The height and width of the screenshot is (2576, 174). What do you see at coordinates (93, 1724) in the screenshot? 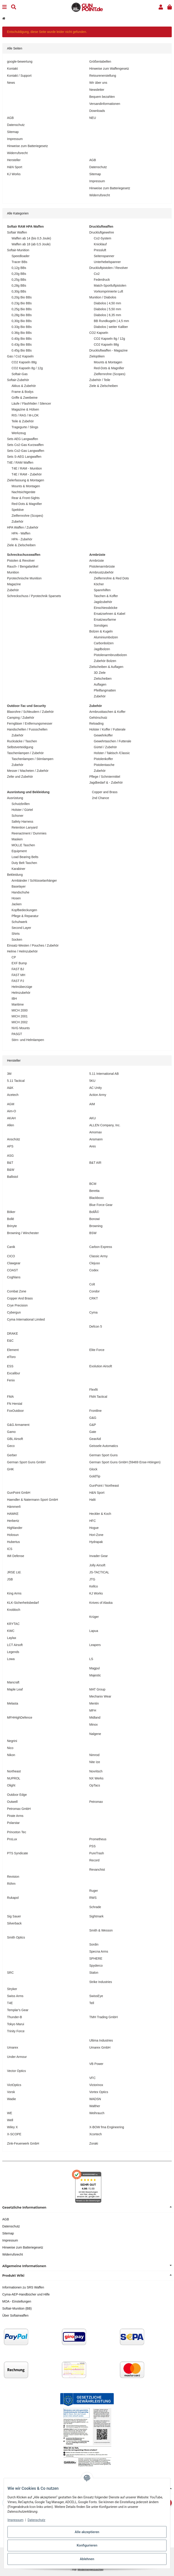
I see `Minox` at bounding box center [93, 1724].